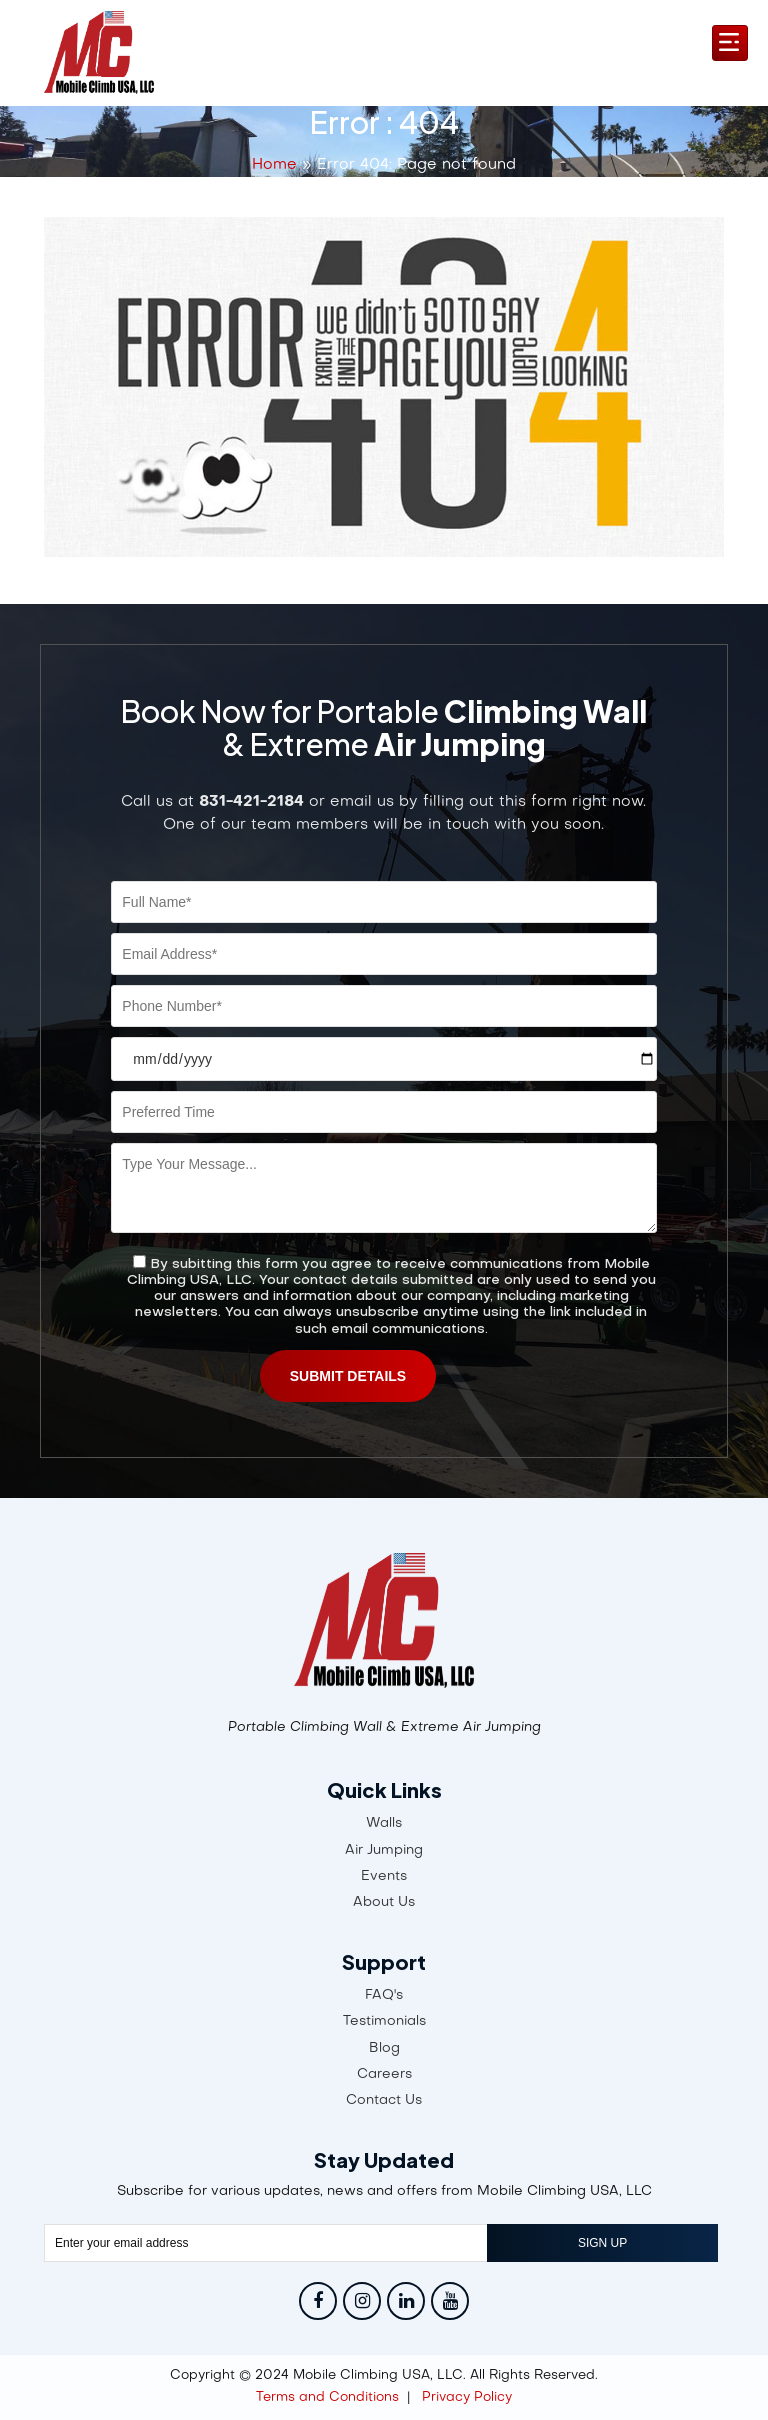  What do you see at coordinates (467, 2397) in the screenshot?
I see `Privacy Policy` at bounding box center [467, 2397].